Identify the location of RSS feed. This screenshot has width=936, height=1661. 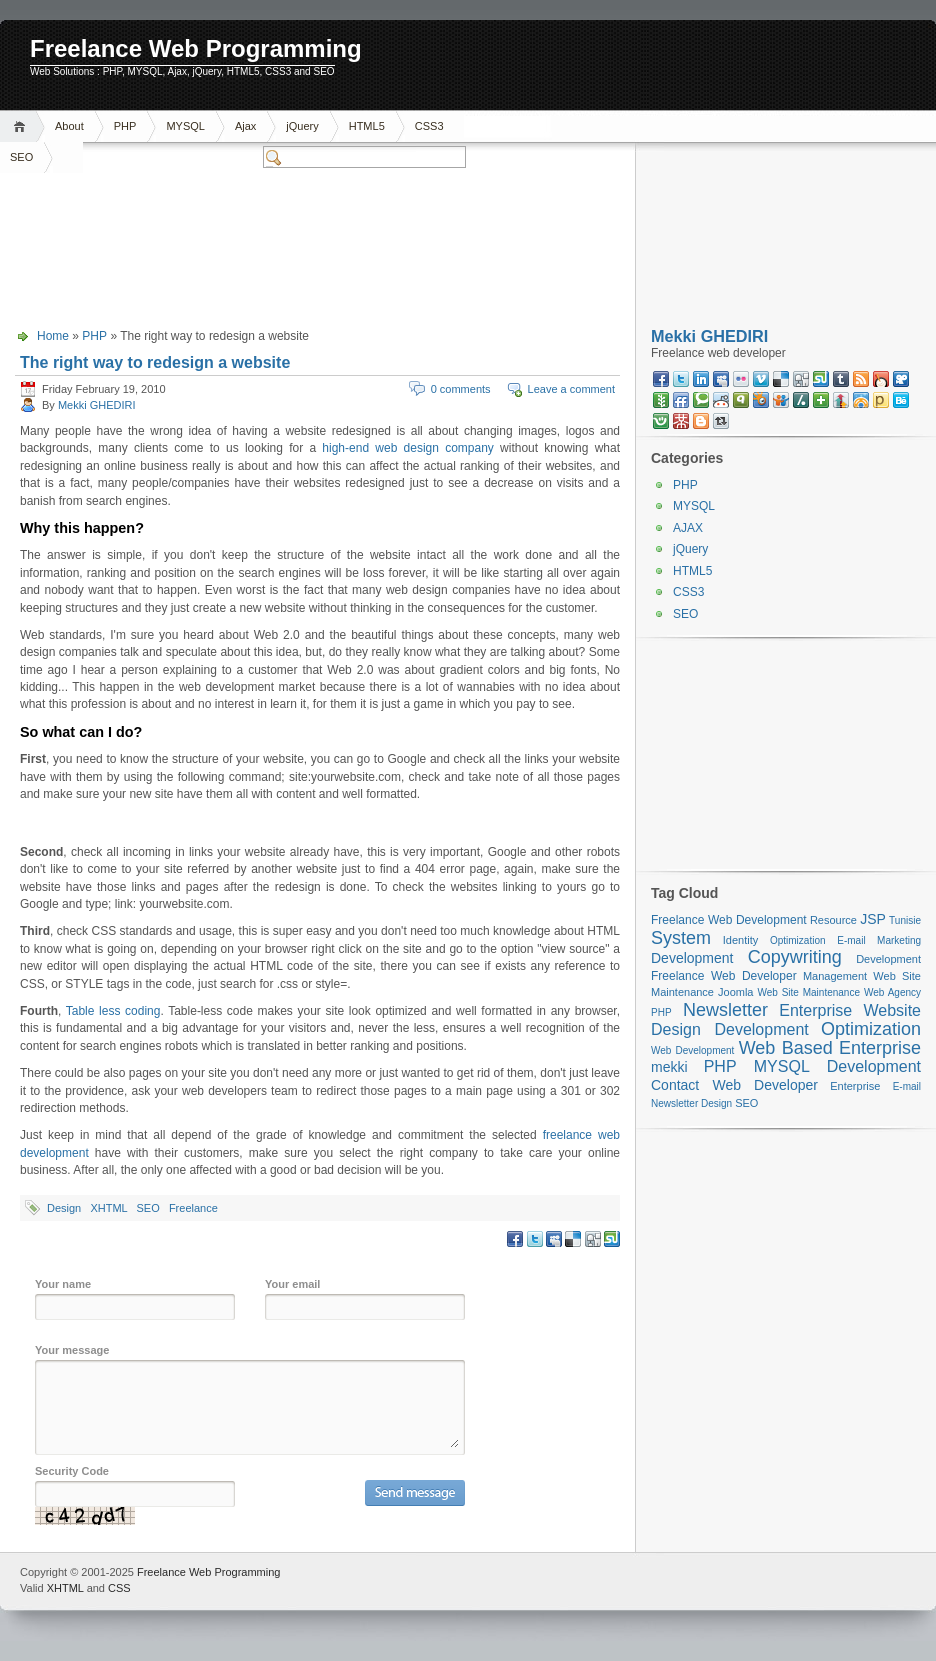
(861, 379).